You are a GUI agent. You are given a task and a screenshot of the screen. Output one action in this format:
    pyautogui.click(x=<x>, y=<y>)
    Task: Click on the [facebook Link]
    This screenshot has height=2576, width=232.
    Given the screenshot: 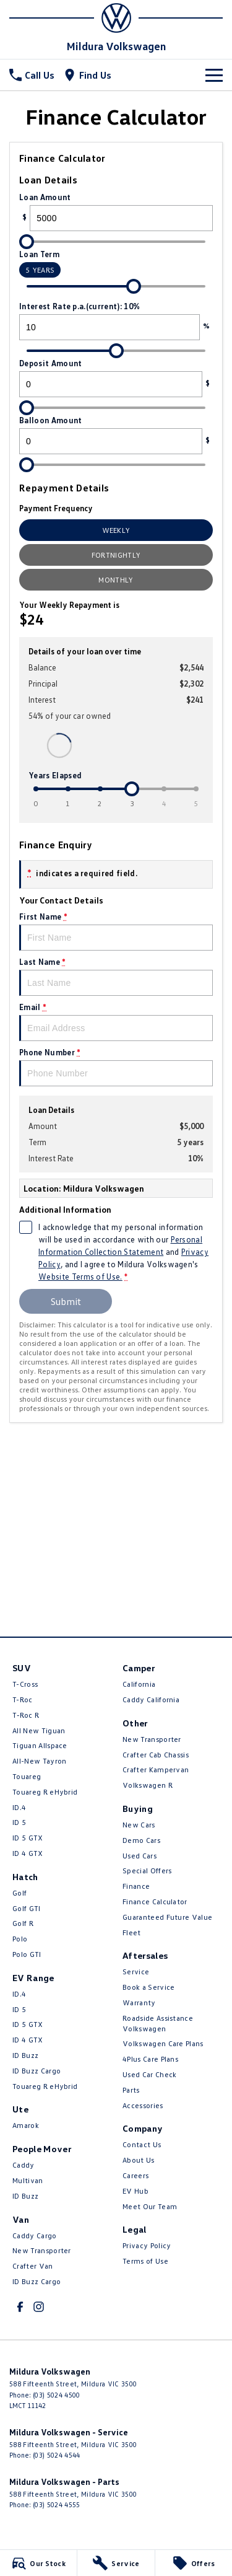 What is the action you would take?
    pyautogui.click(x=20, y=2306)
    